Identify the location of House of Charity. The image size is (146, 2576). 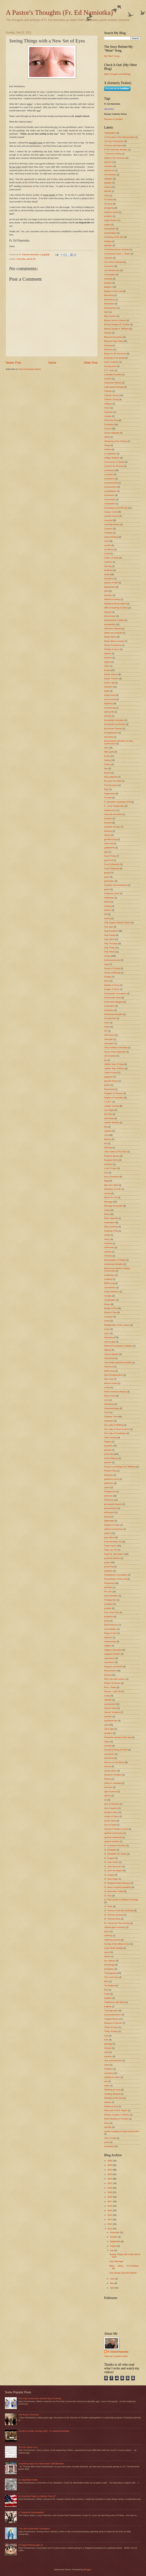
(112, 968).